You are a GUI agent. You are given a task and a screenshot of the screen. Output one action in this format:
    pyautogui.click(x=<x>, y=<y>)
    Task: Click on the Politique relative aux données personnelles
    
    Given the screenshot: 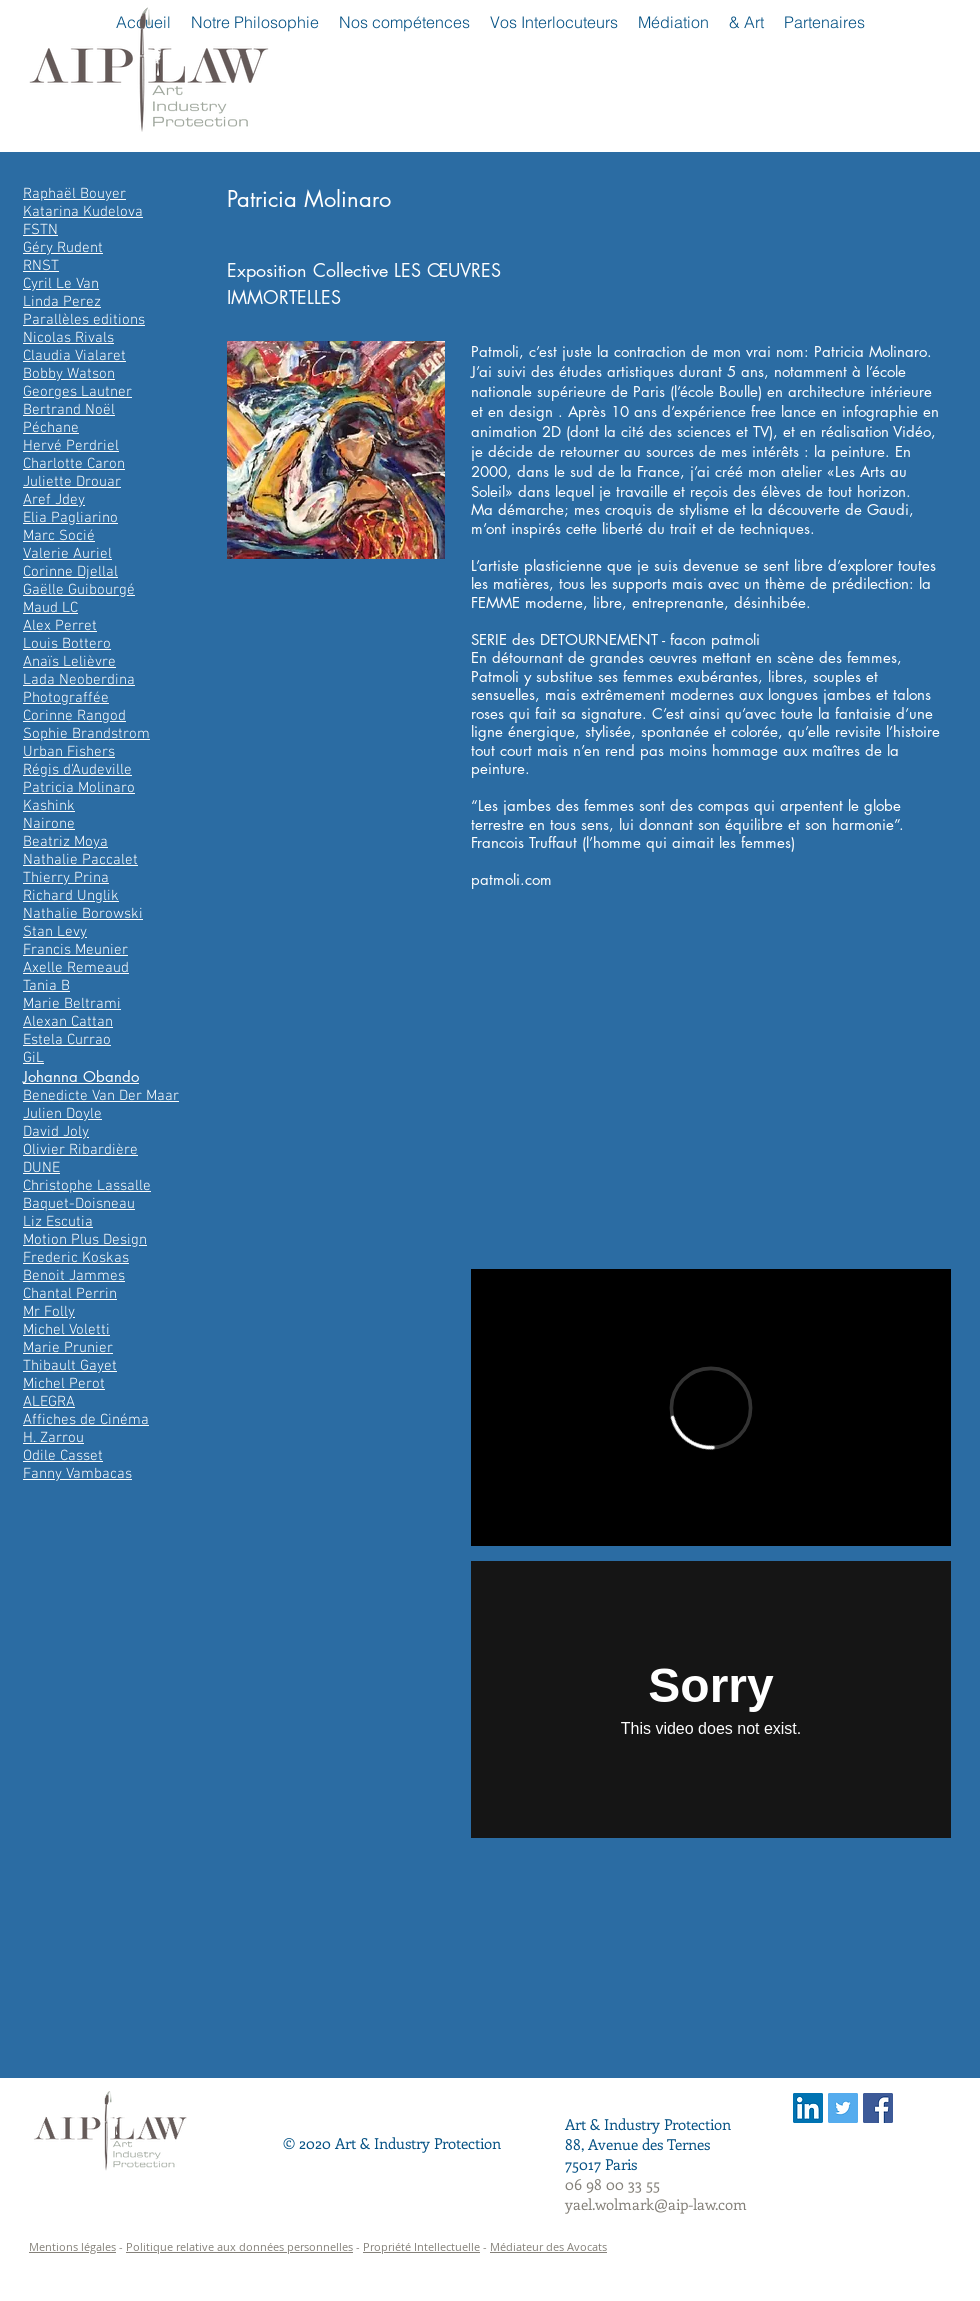 What is the action you would take?
    pyautogui.click(x=239, y=2246)
    